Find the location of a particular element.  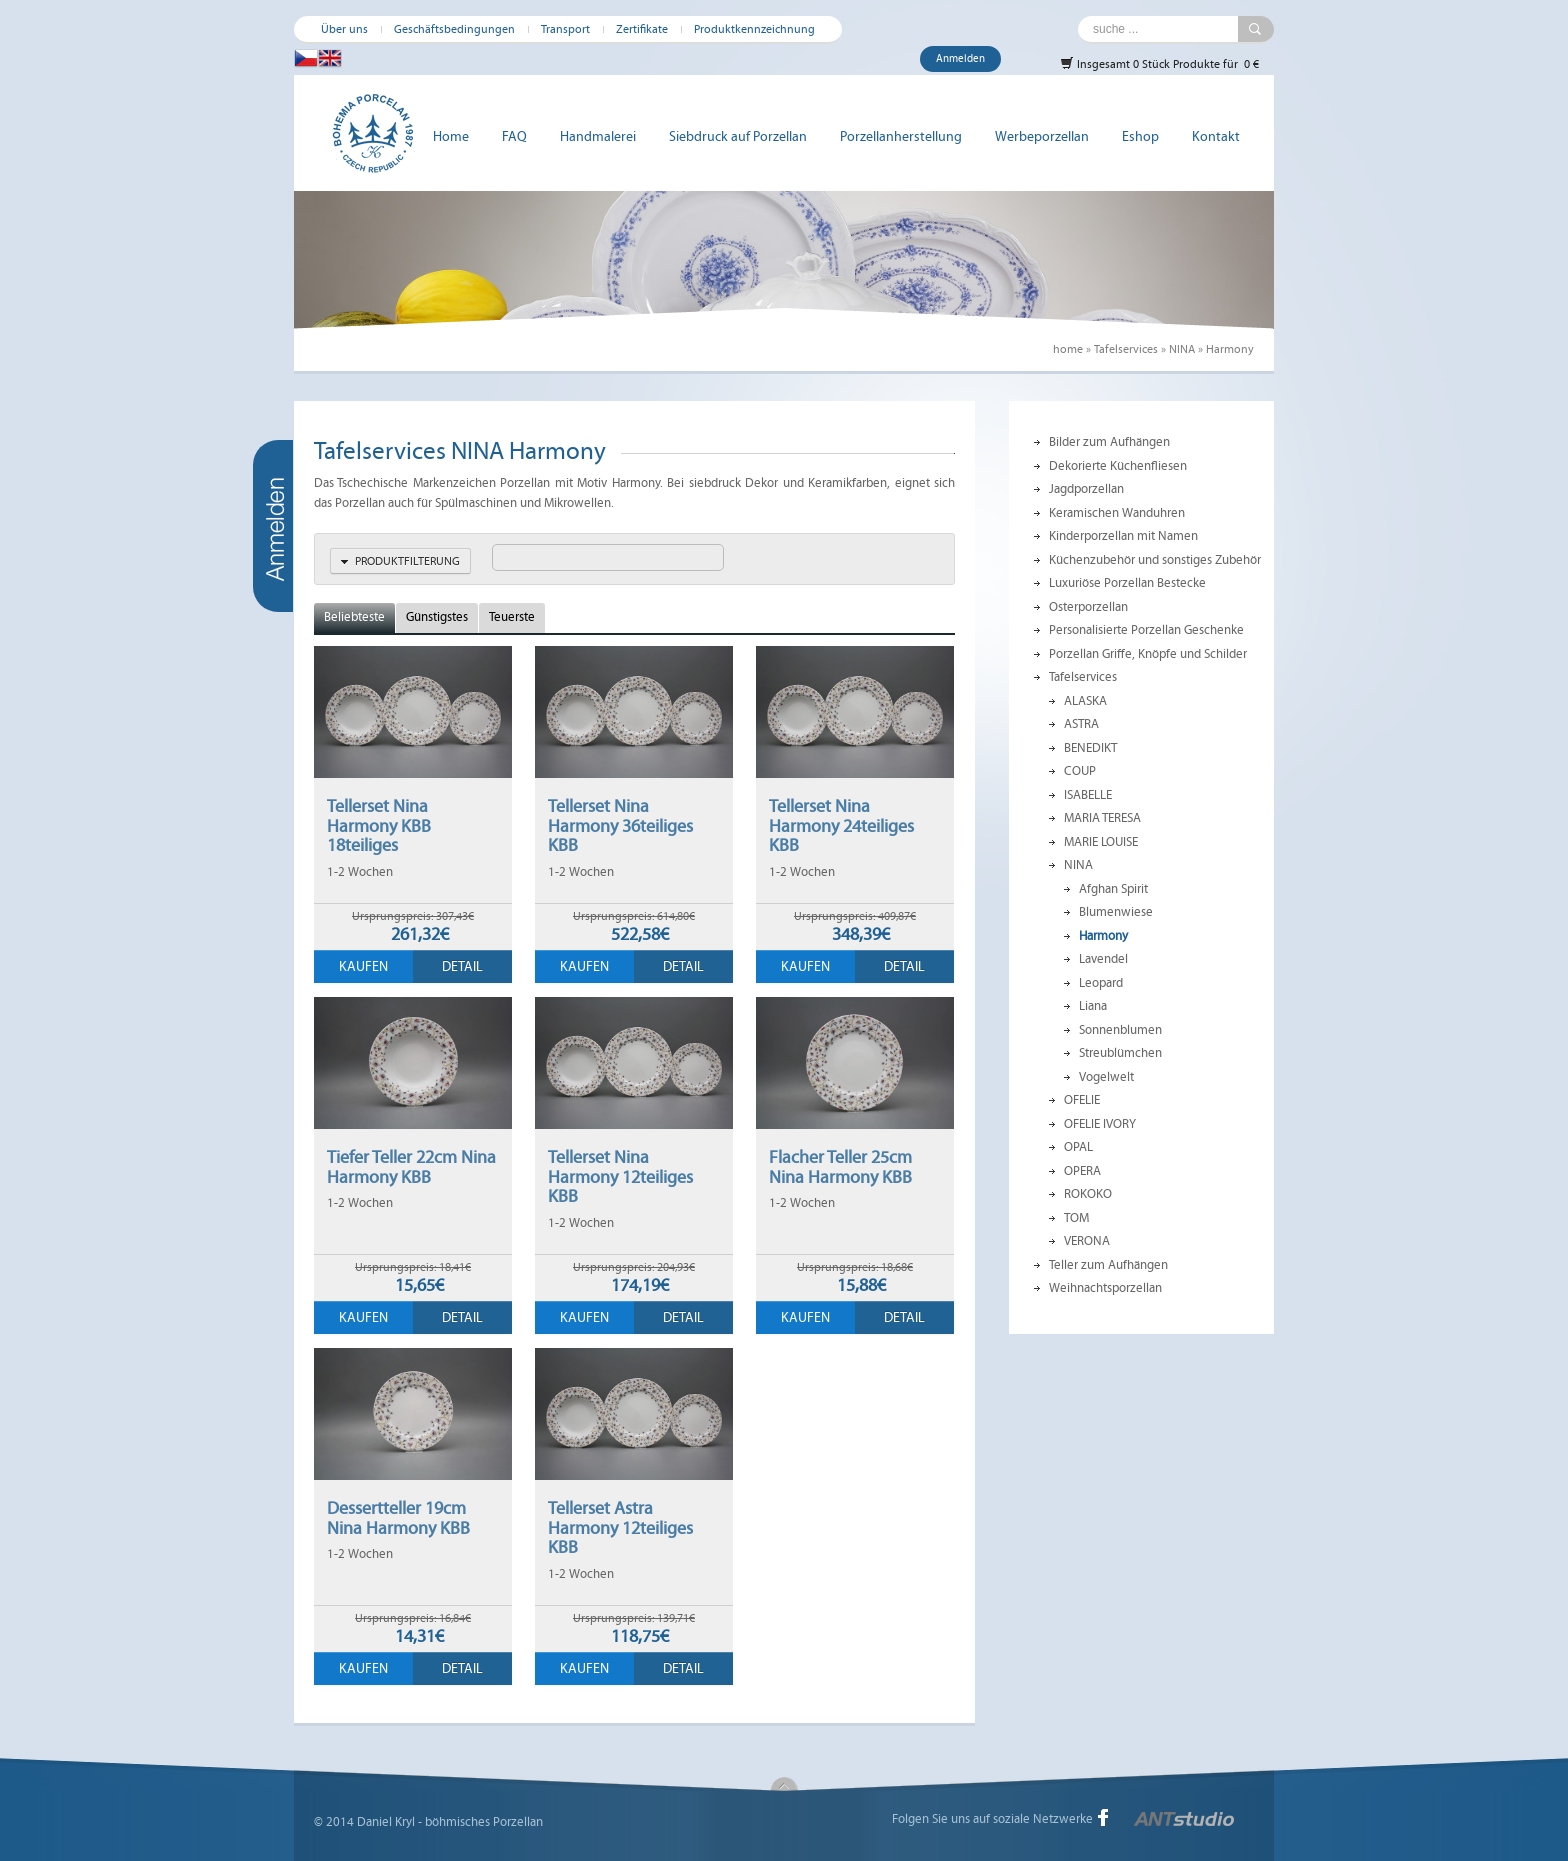

Flacher Teller 25cm Nina Harmony KBB is located at coordinates (840, 1167).